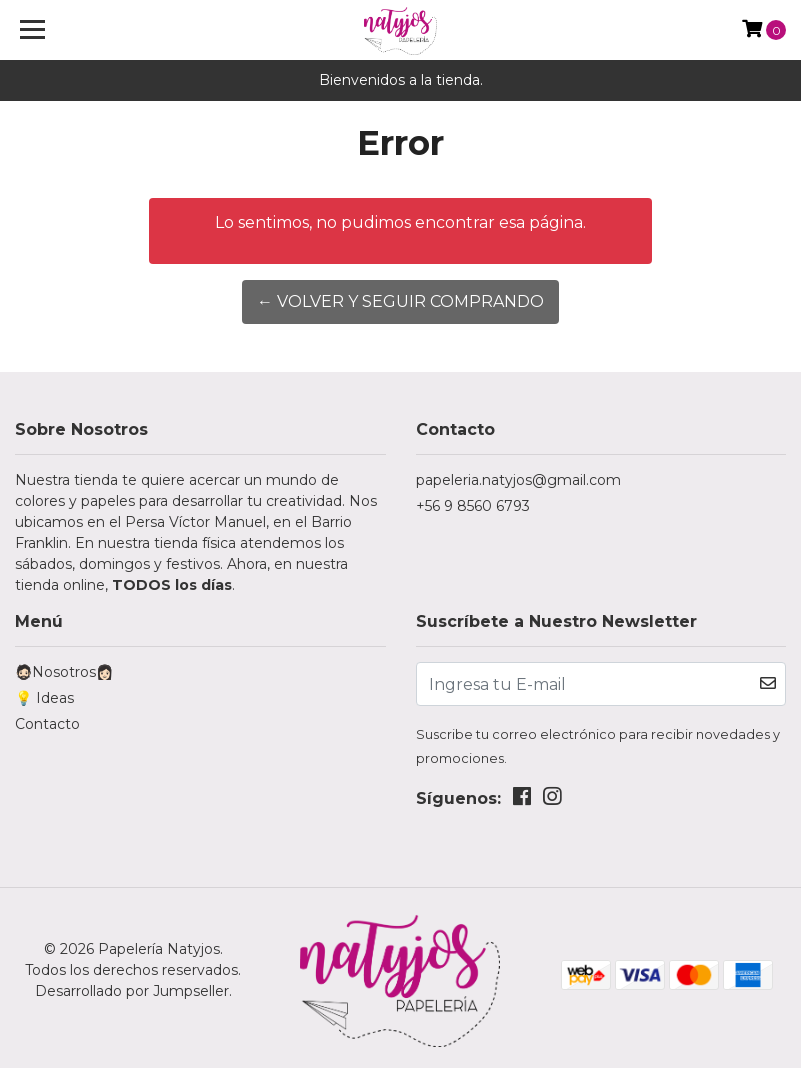  Describe the element at coordinates (64, 672) in the screenshot. I see `🧔🏻Nosotros👩🏻` at that location.